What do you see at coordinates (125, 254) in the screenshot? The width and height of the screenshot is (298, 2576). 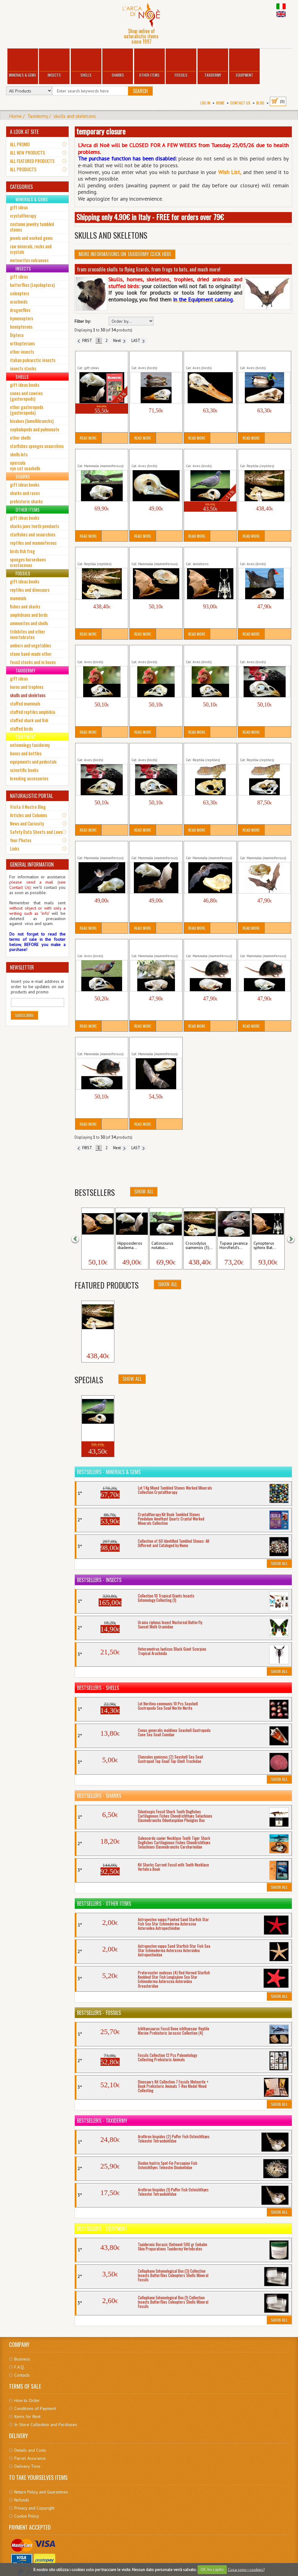 I see `More informations on Taxidermy click here` at bounding box center [125, 254].